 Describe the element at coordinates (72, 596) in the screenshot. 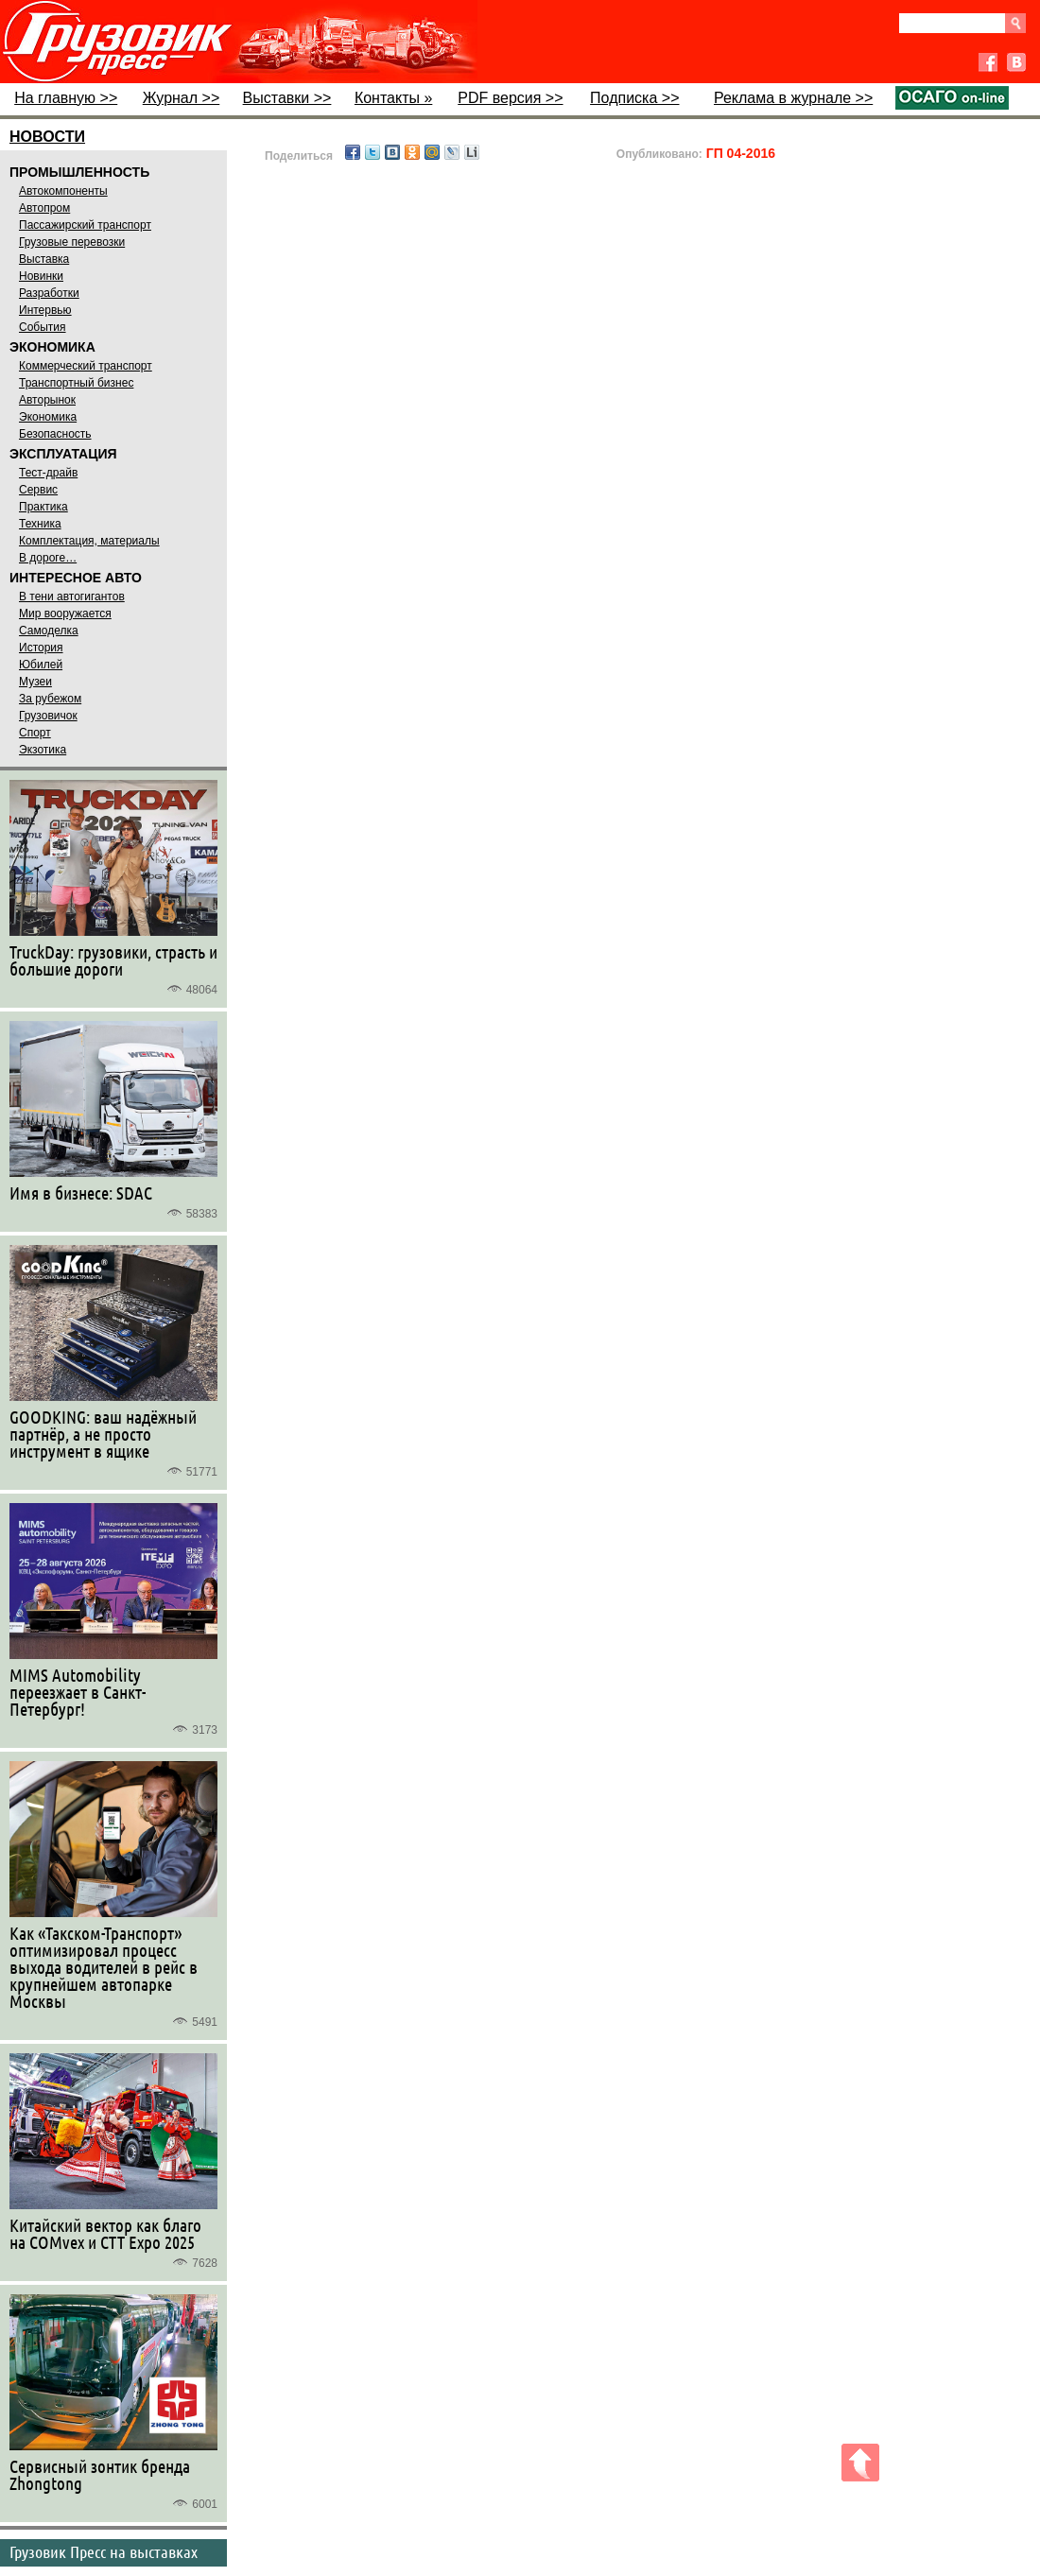

I see `В тени автогигантов` at that location.